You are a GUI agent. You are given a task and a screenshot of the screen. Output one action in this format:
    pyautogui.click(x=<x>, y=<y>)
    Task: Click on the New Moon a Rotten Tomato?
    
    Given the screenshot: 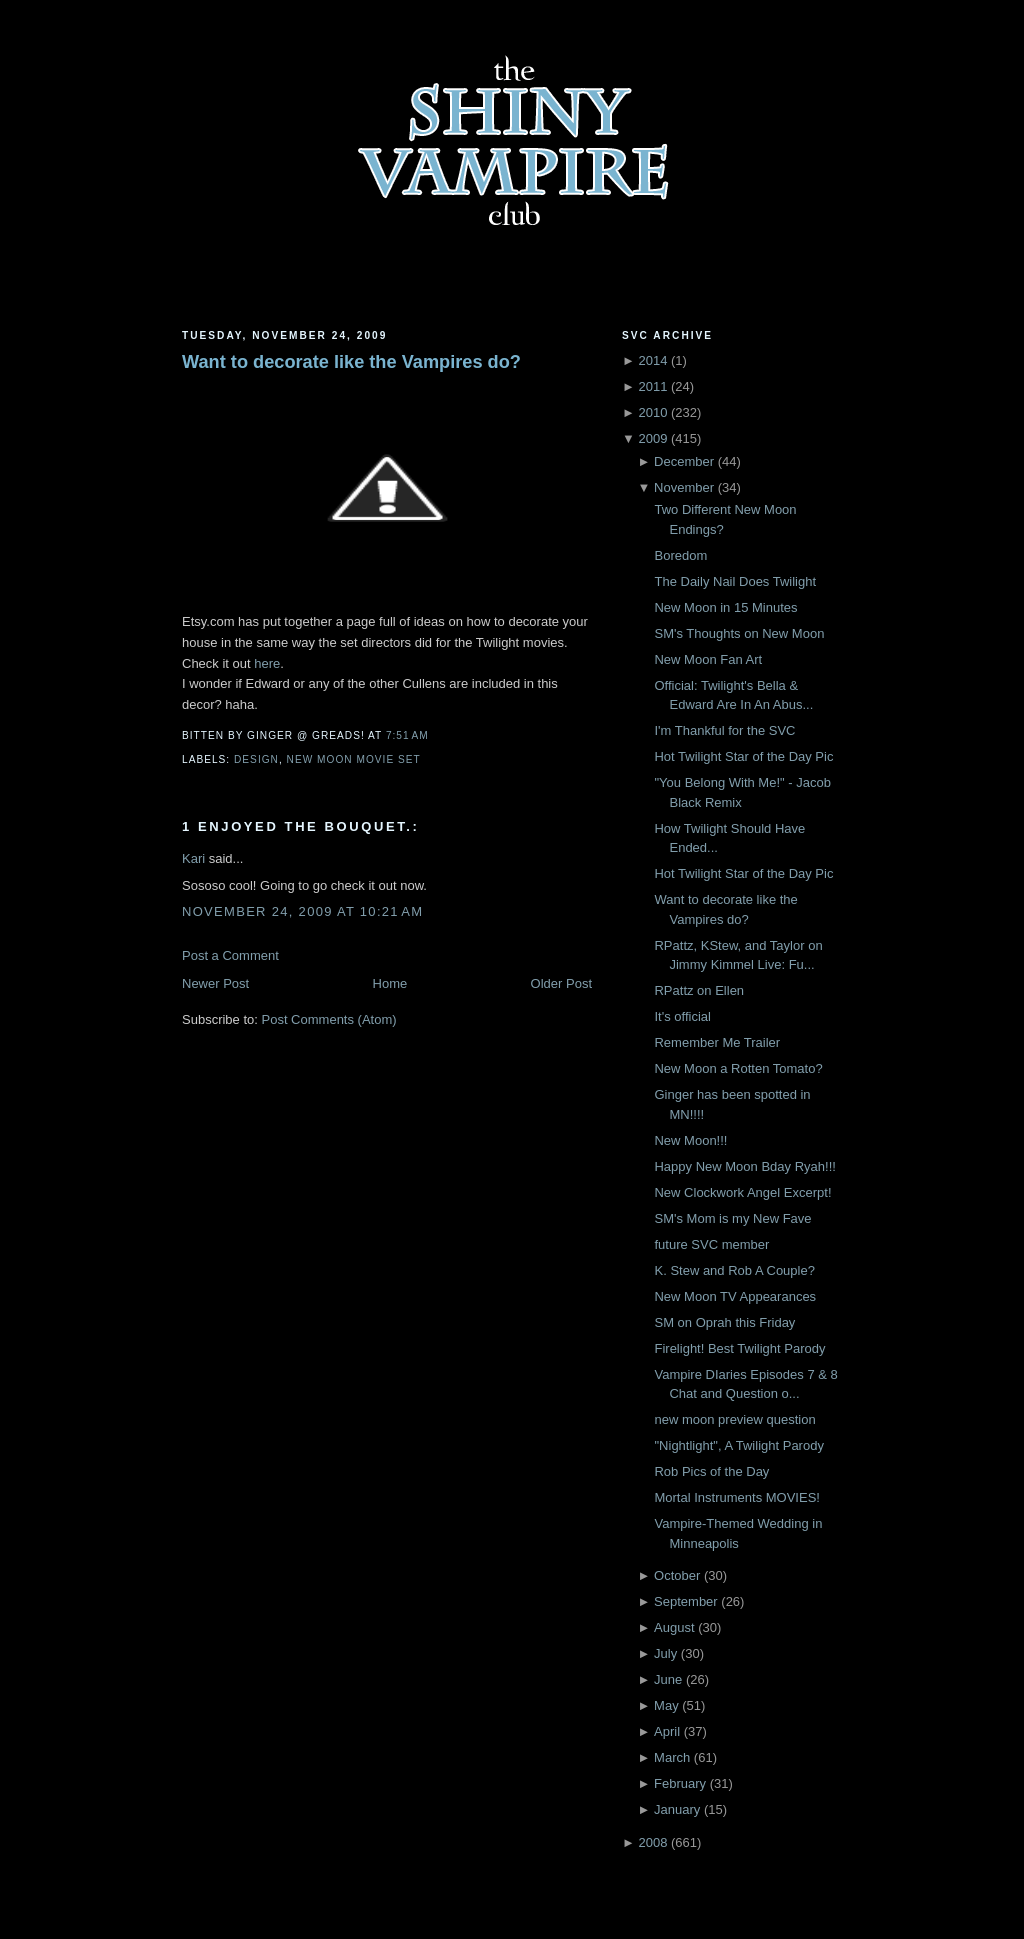 What is the action you would take?
    pyautogui.click(x=738, y=1068)
    